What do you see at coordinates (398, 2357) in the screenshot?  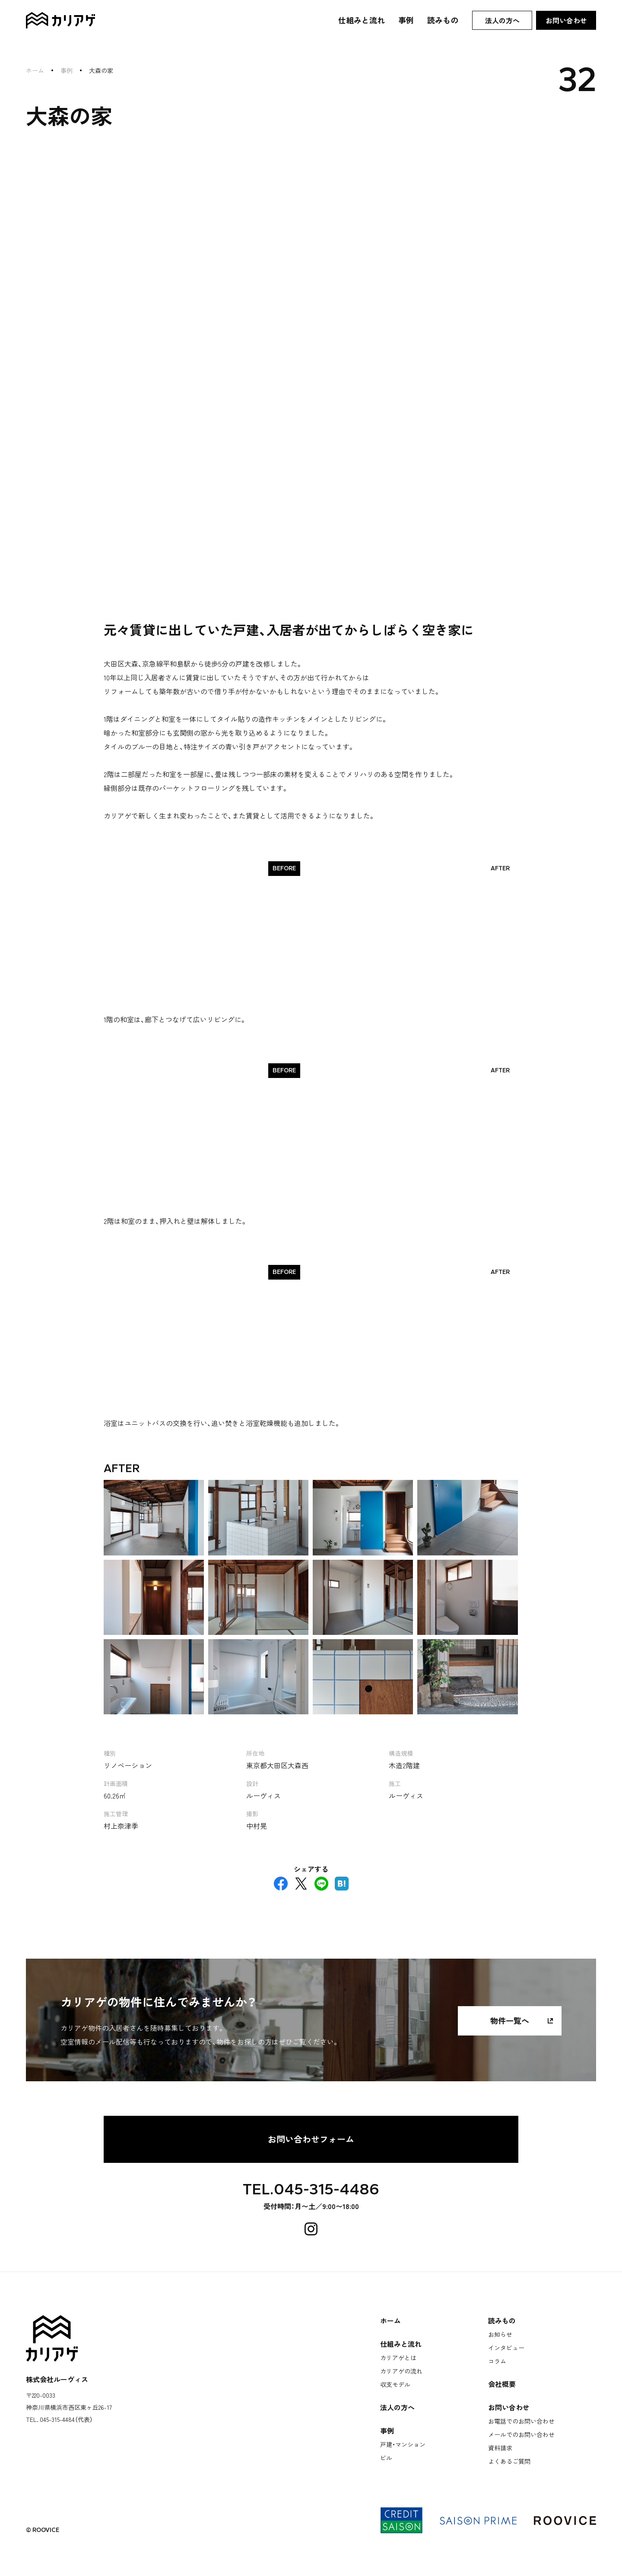 I see `カリアゲとは` at bounding box center [398, 2357].